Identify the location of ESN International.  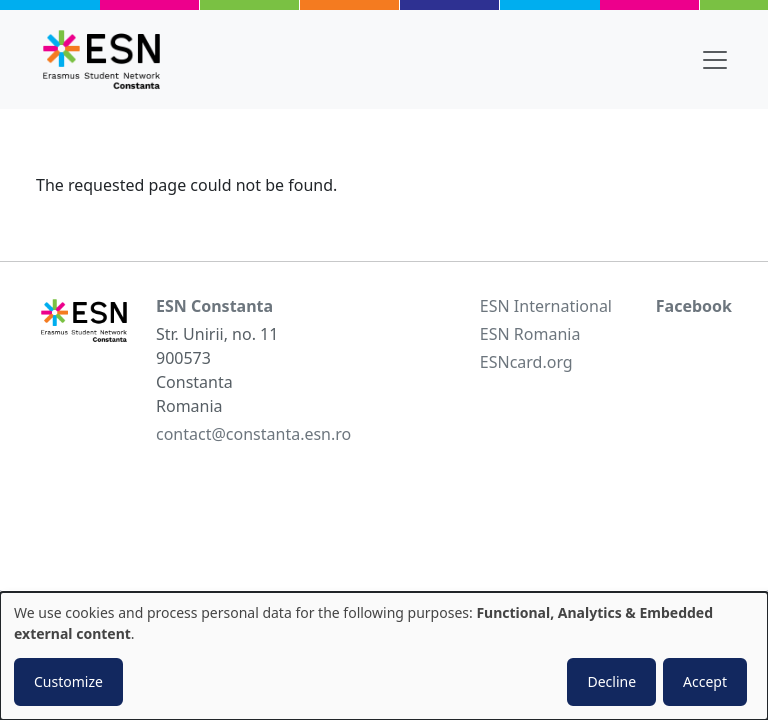
(546, 306).